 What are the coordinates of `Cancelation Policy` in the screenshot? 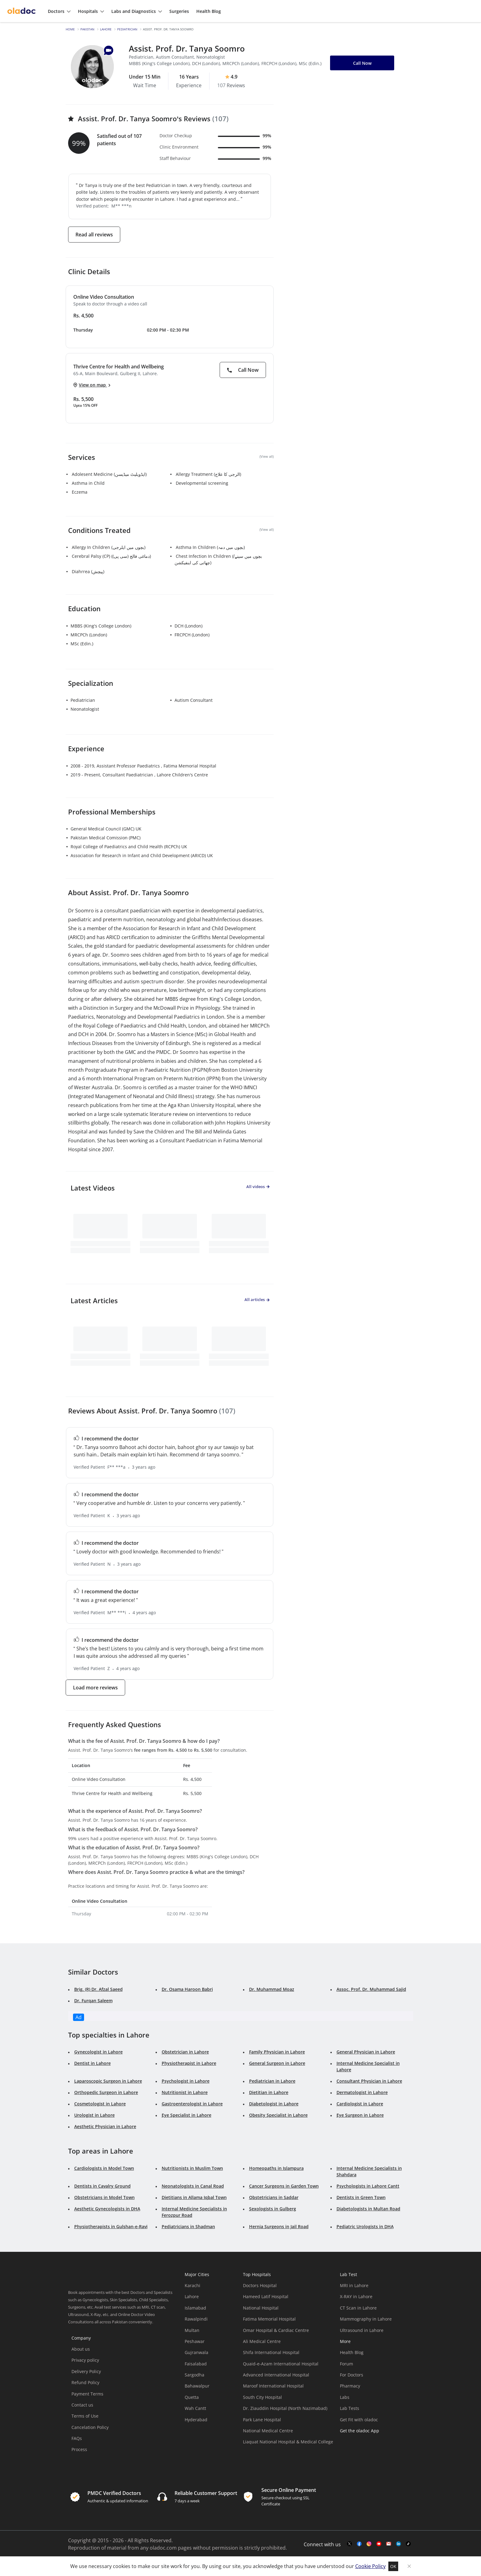 It's located at (90, 2427).